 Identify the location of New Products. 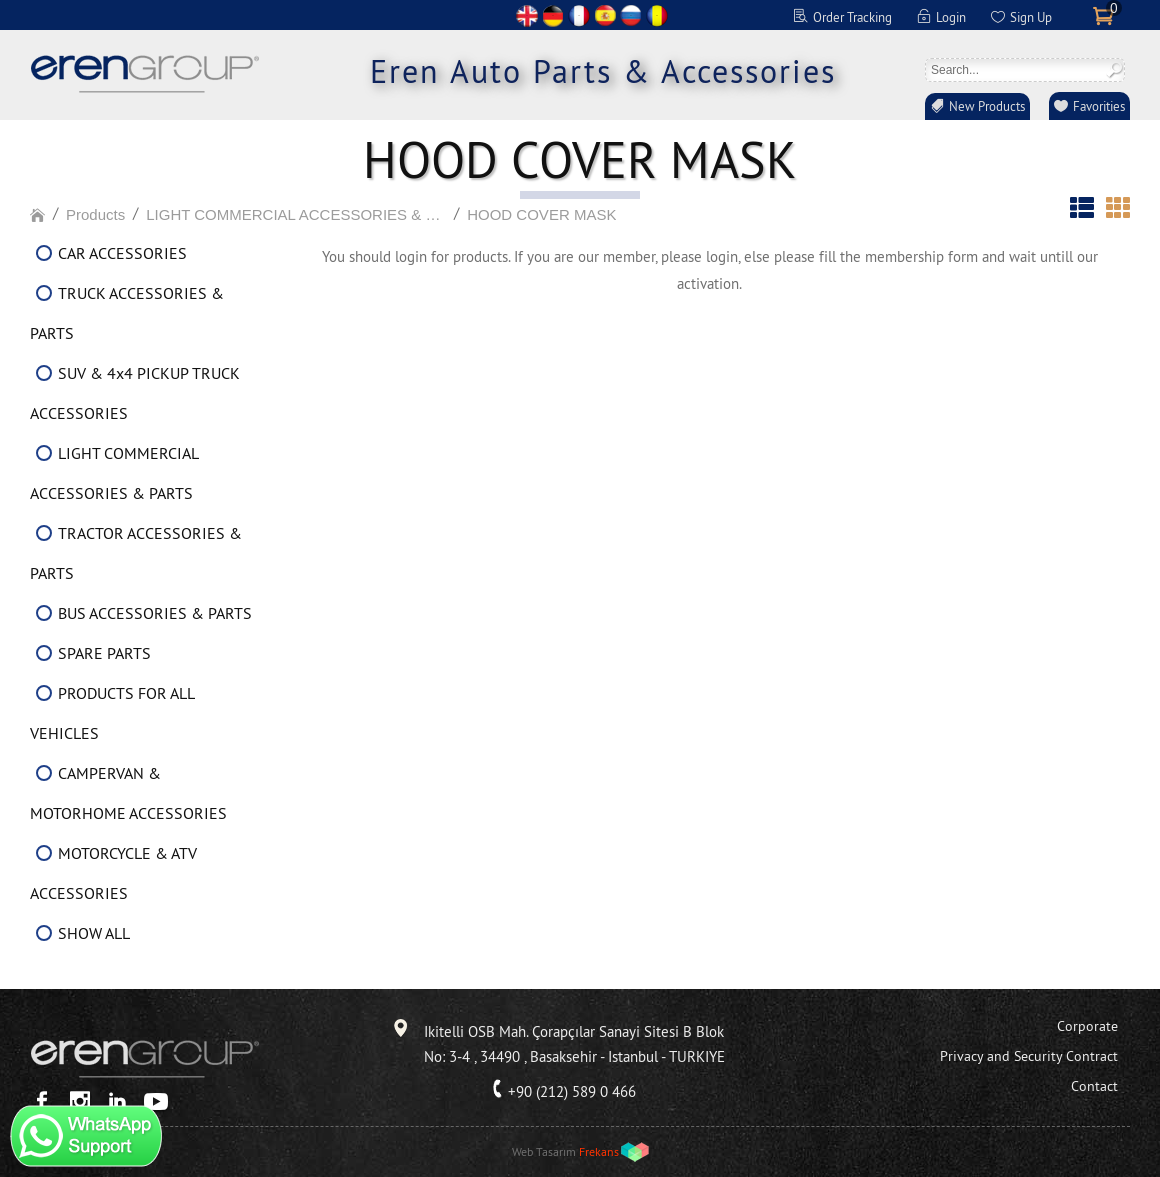
(987, 106).